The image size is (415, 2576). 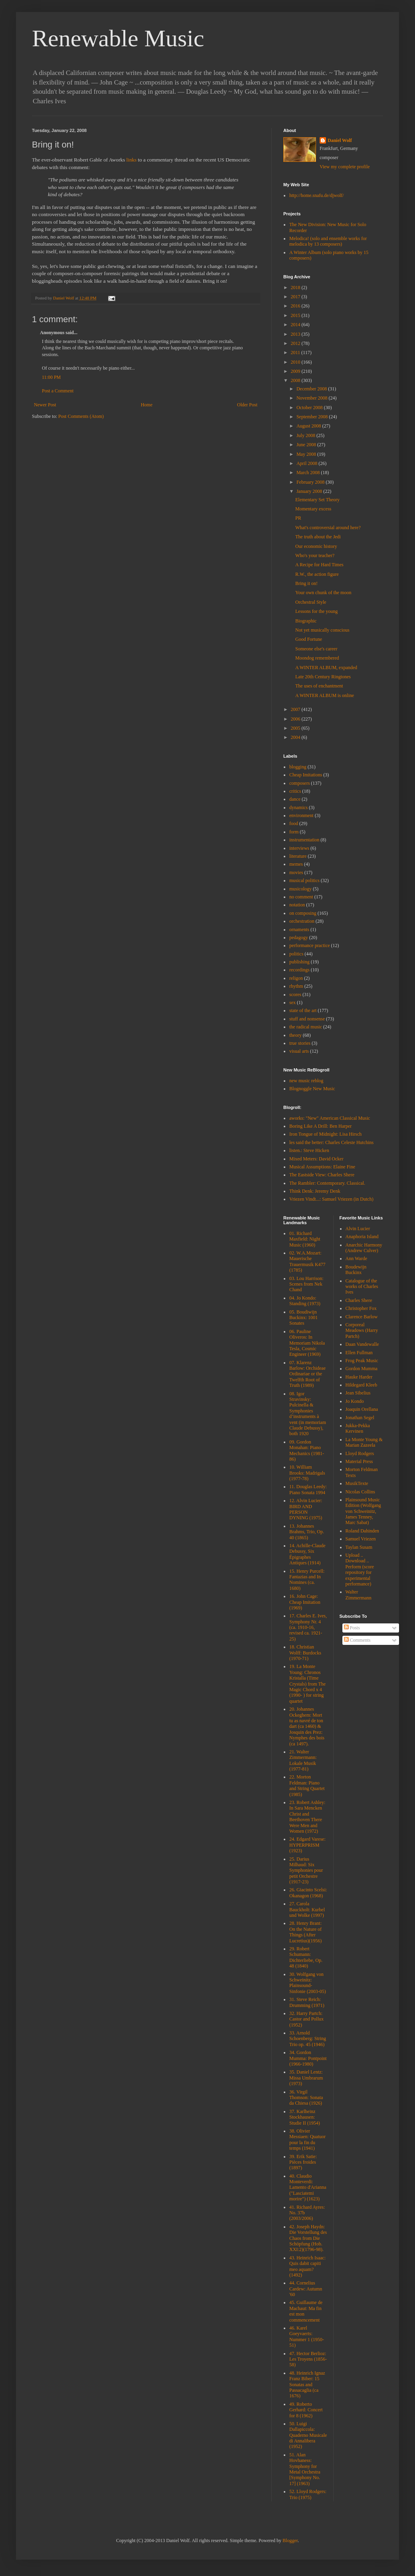 What do you see at coordinates (304, 2469) in the screenshot?
I see `51. Alan Hovhaness: Symphony for Metal Orchestra [Symphony No. 17] (1963)` at bounding box center [304, 2469].